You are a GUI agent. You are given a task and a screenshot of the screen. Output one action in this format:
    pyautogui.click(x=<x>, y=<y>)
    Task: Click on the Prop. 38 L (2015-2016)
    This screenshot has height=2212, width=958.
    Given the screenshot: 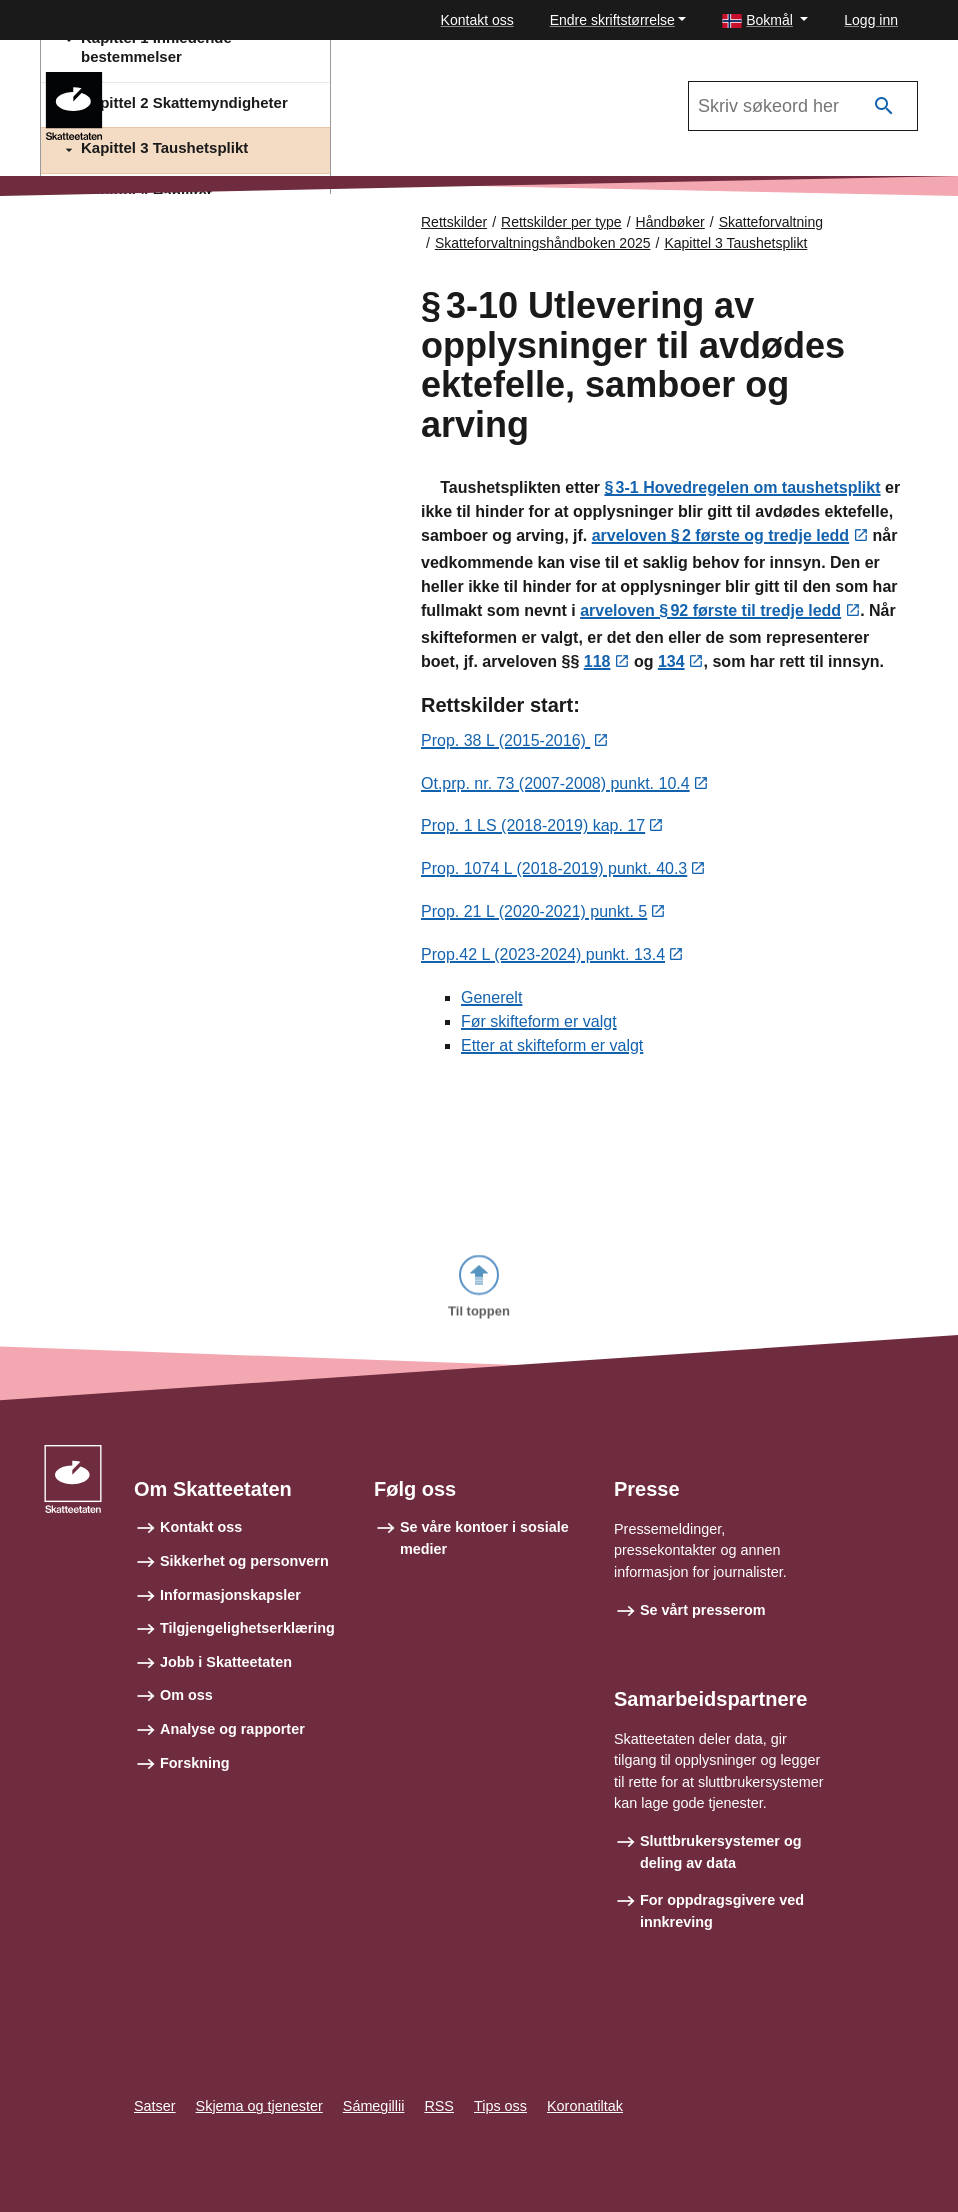 What is the action you would take?
    pyautogui.click(x=505, y=742)
    